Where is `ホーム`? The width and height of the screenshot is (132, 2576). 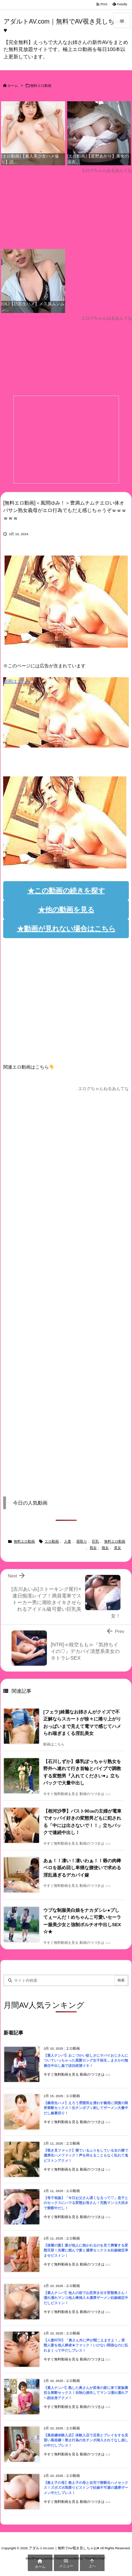 ホーム is located at coordinates (12, 86).